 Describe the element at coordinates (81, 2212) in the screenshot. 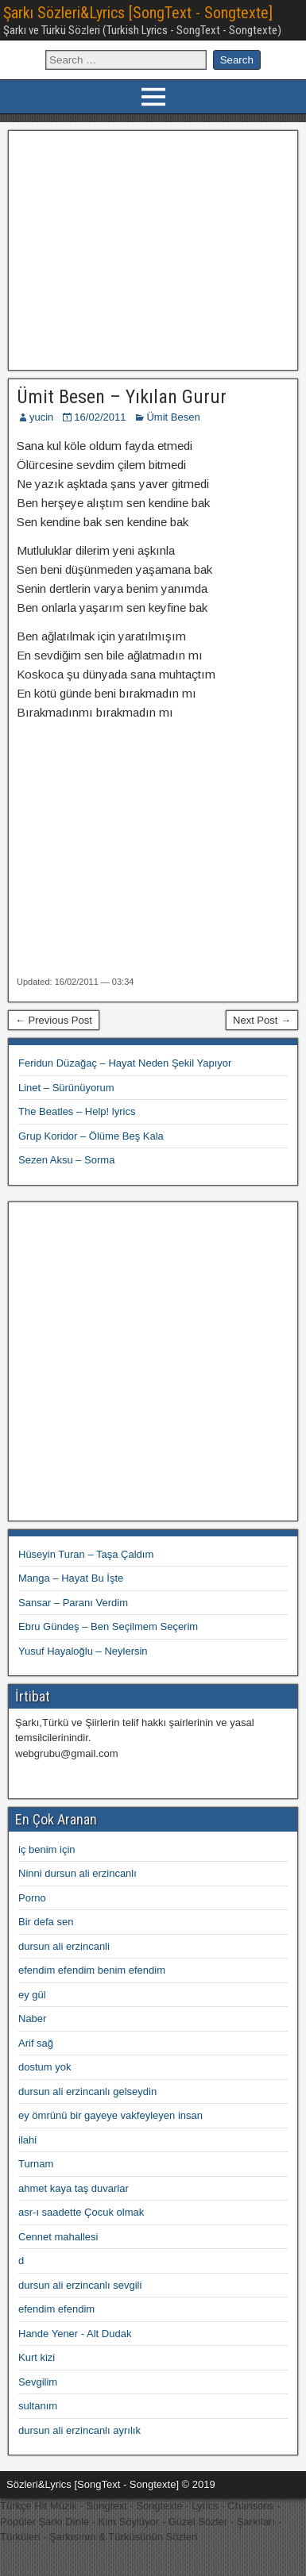

I see `asr-ı saadette Çocuk olmak` at that location.